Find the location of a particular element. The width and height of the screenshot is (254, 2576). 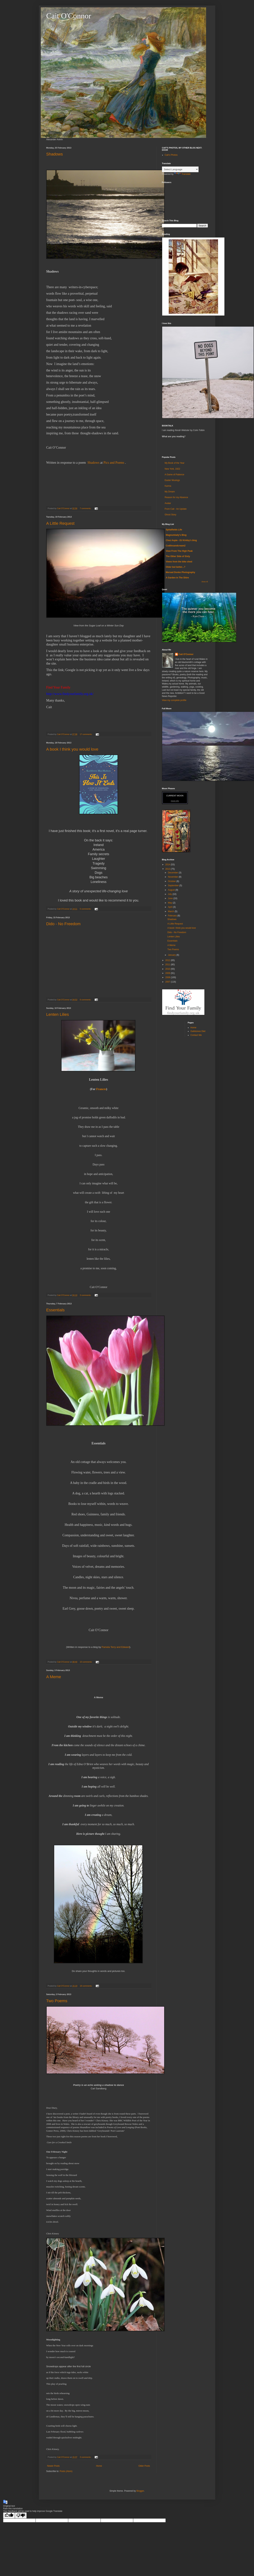

6 comments: is located at coordinates (86, 1000).